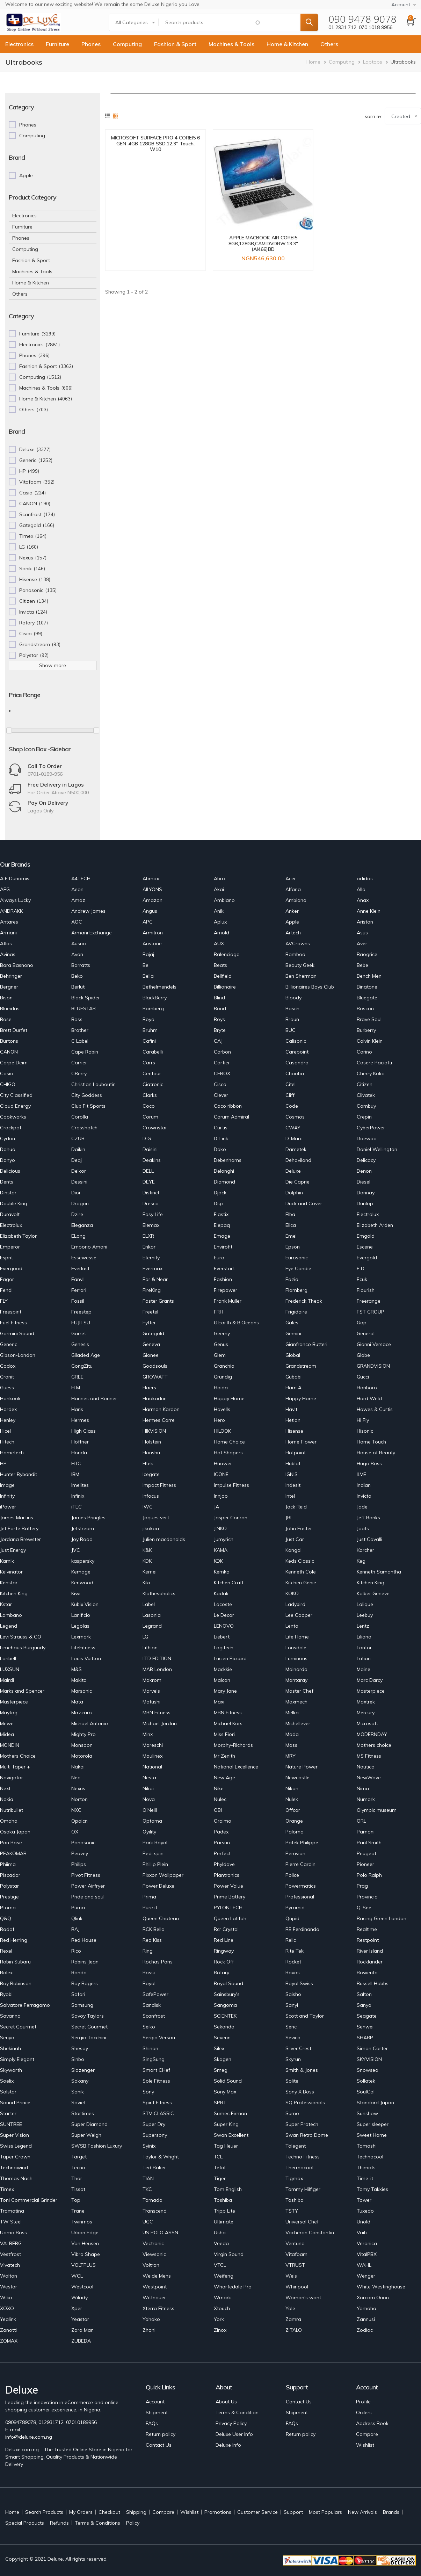  I want to click on Scanfrost, so click(154, 2016).